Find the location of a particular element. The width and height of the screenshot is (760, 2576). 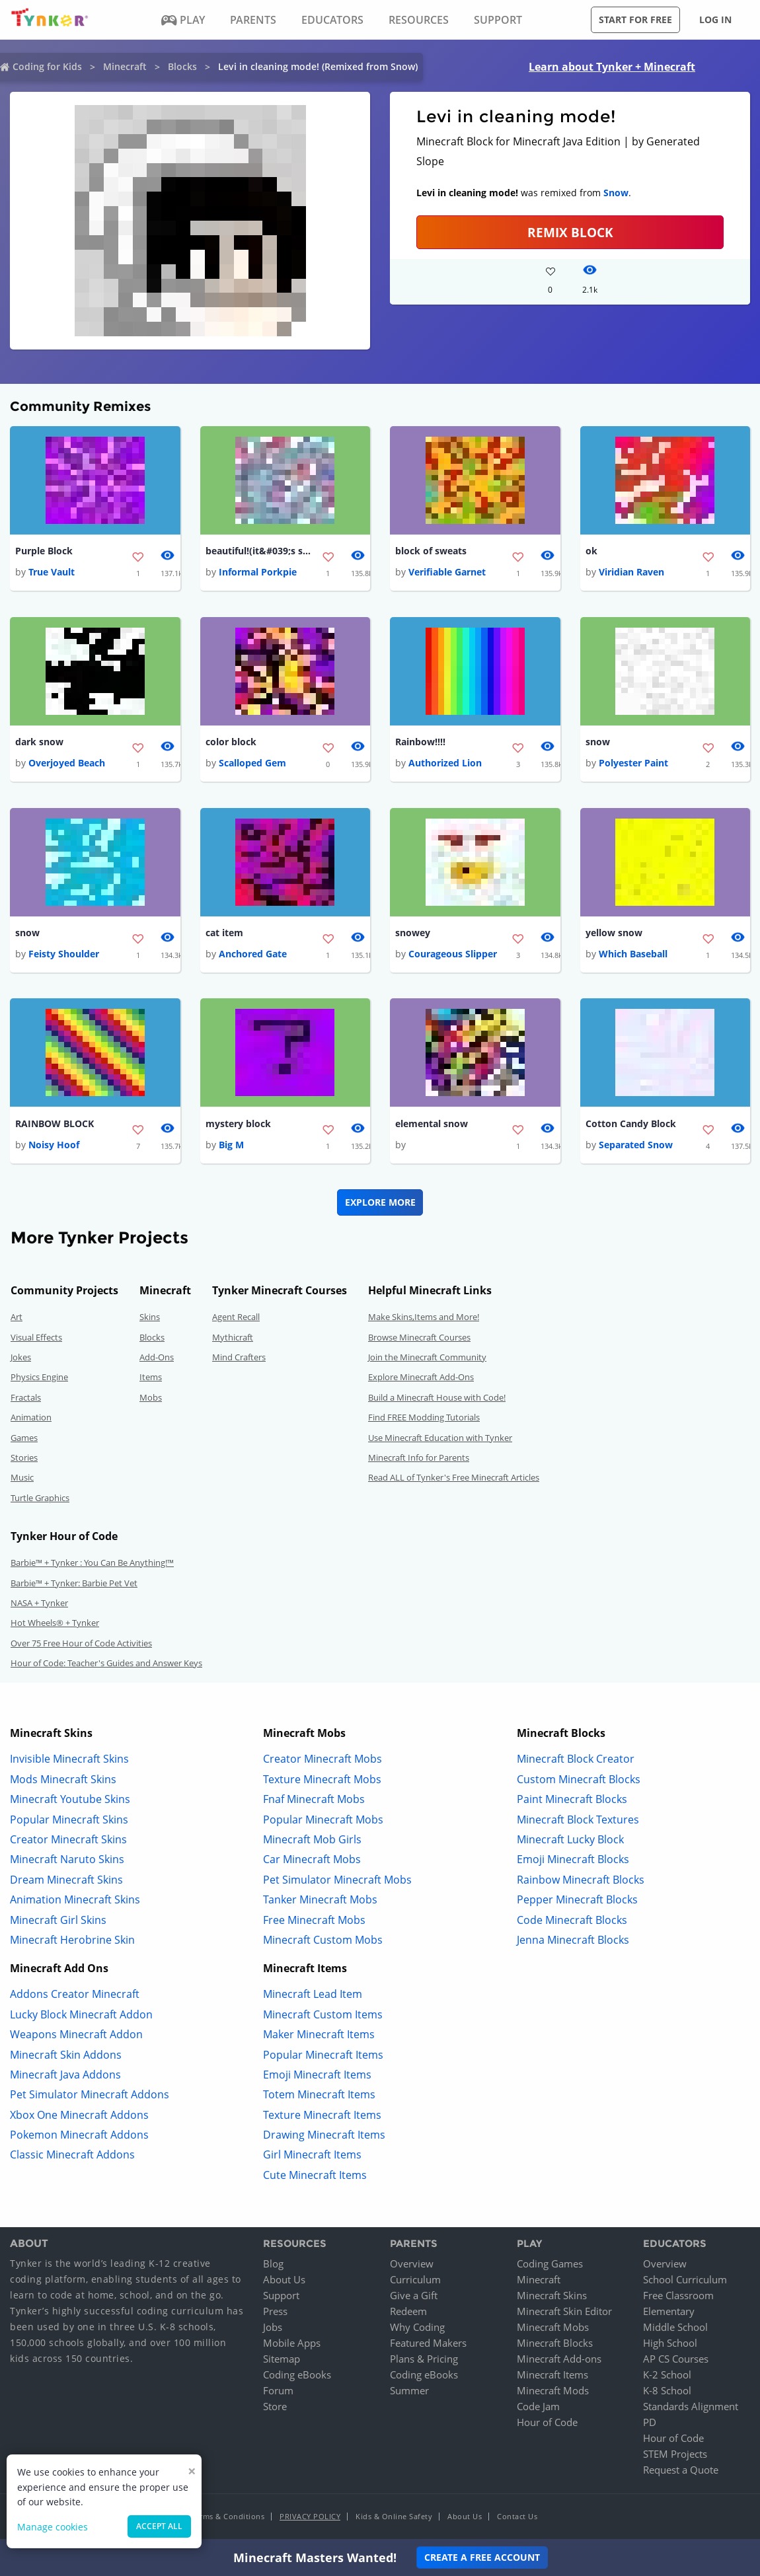

Animation is located at coordinates (31, 1420).